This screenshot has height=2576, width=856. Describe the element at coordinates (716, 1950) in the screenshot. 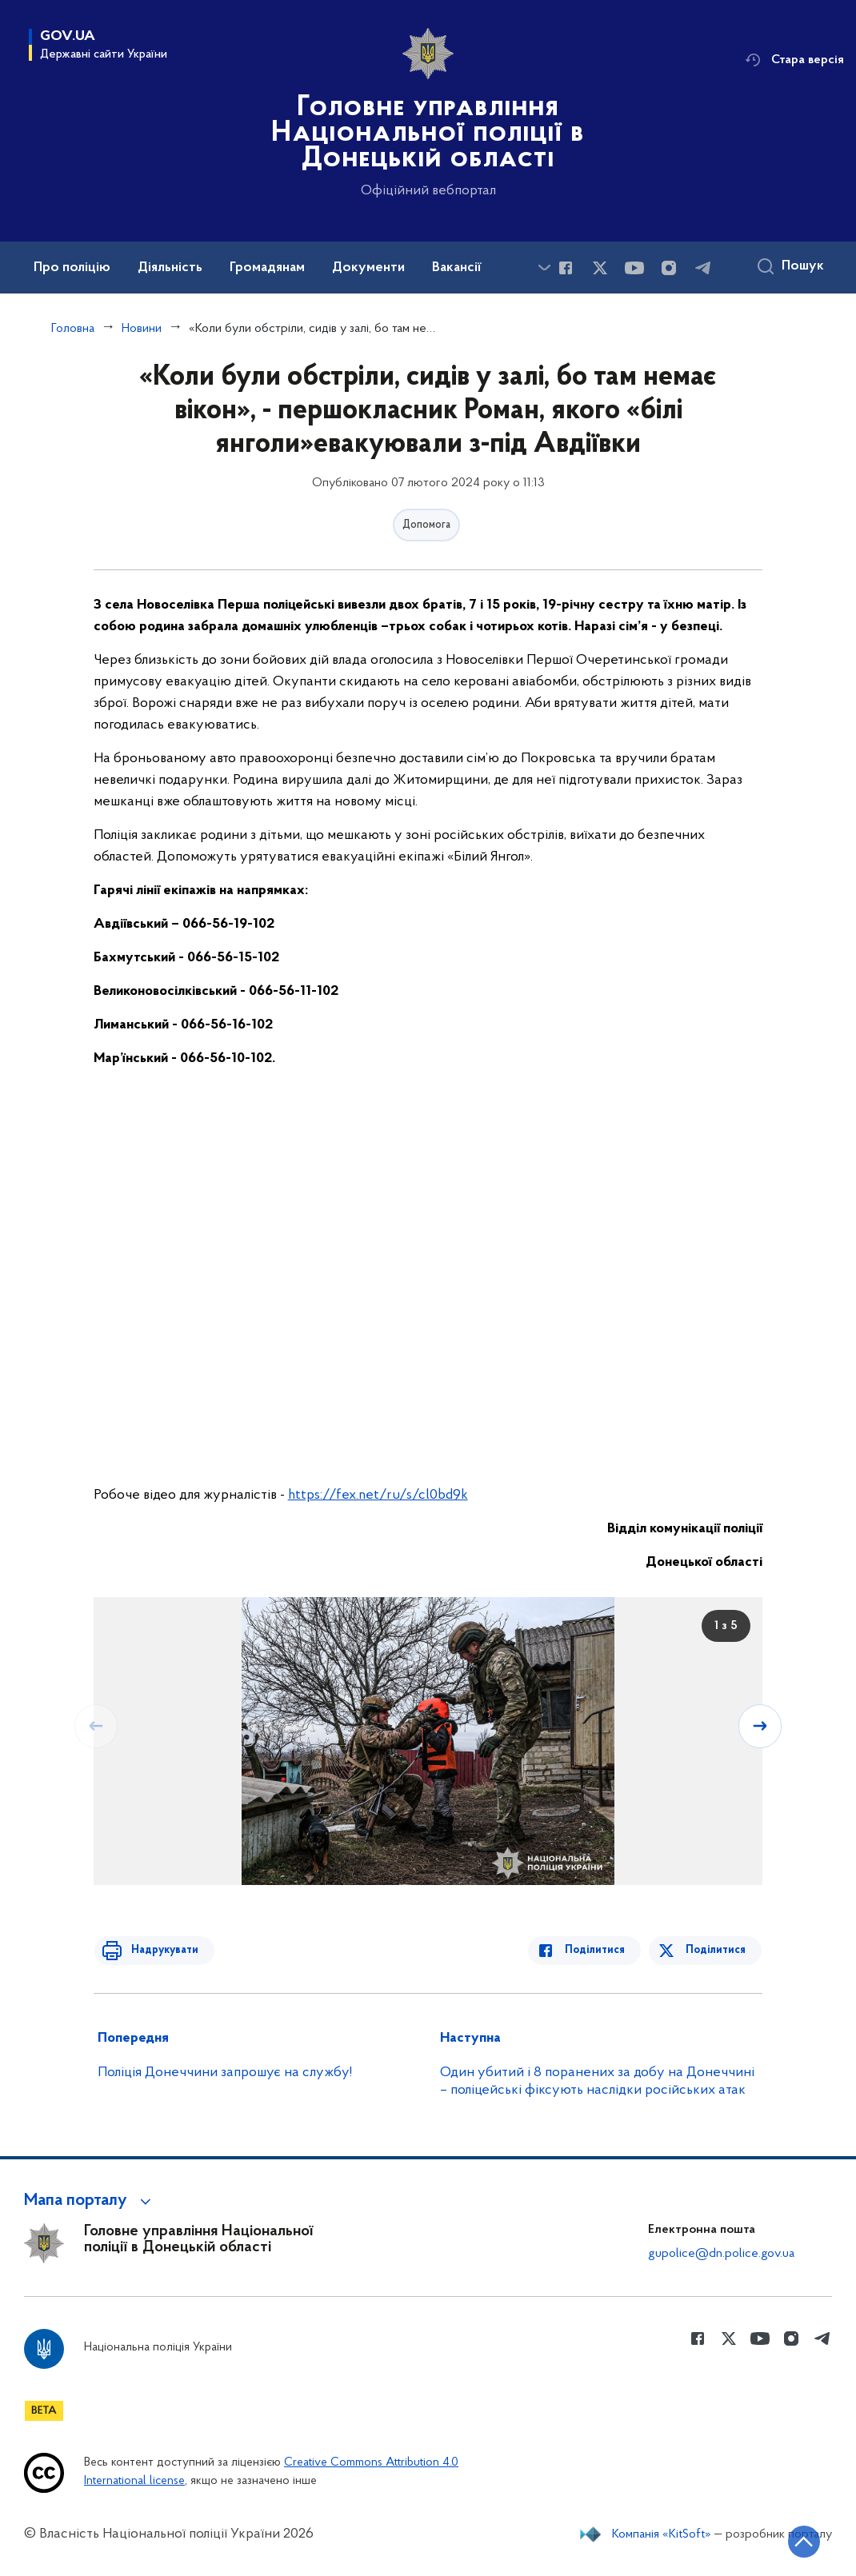

I see `Поділитися [Поділитись в Twitter]` at that location.